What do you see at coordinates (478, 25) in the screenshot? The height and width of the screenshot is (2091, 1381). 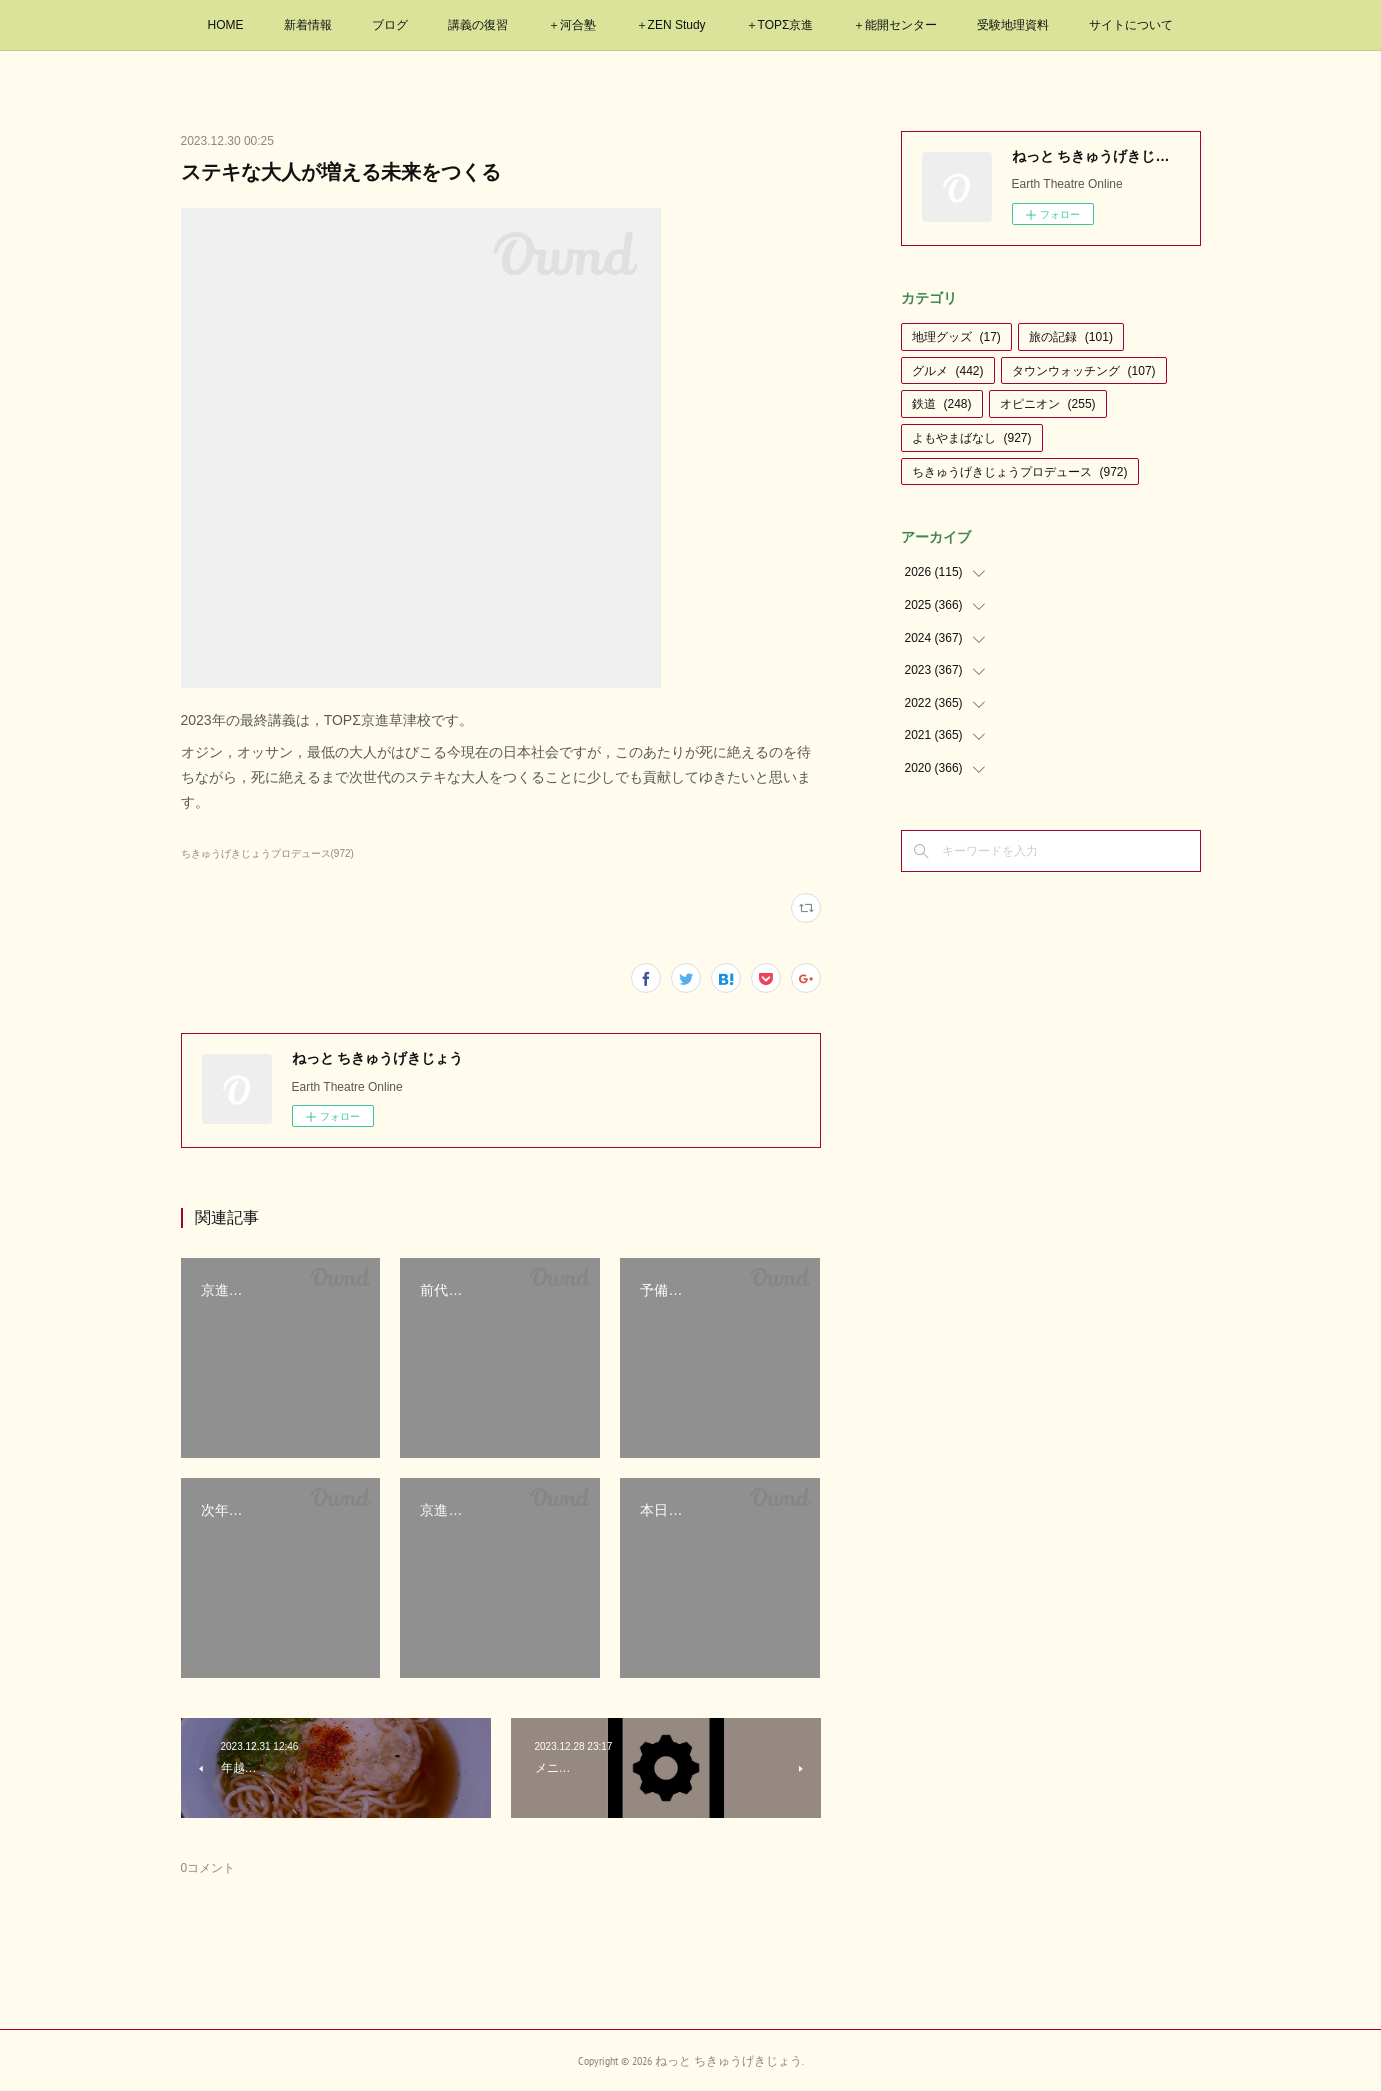 I see `講義の復習` at bounding box center [478, 25].